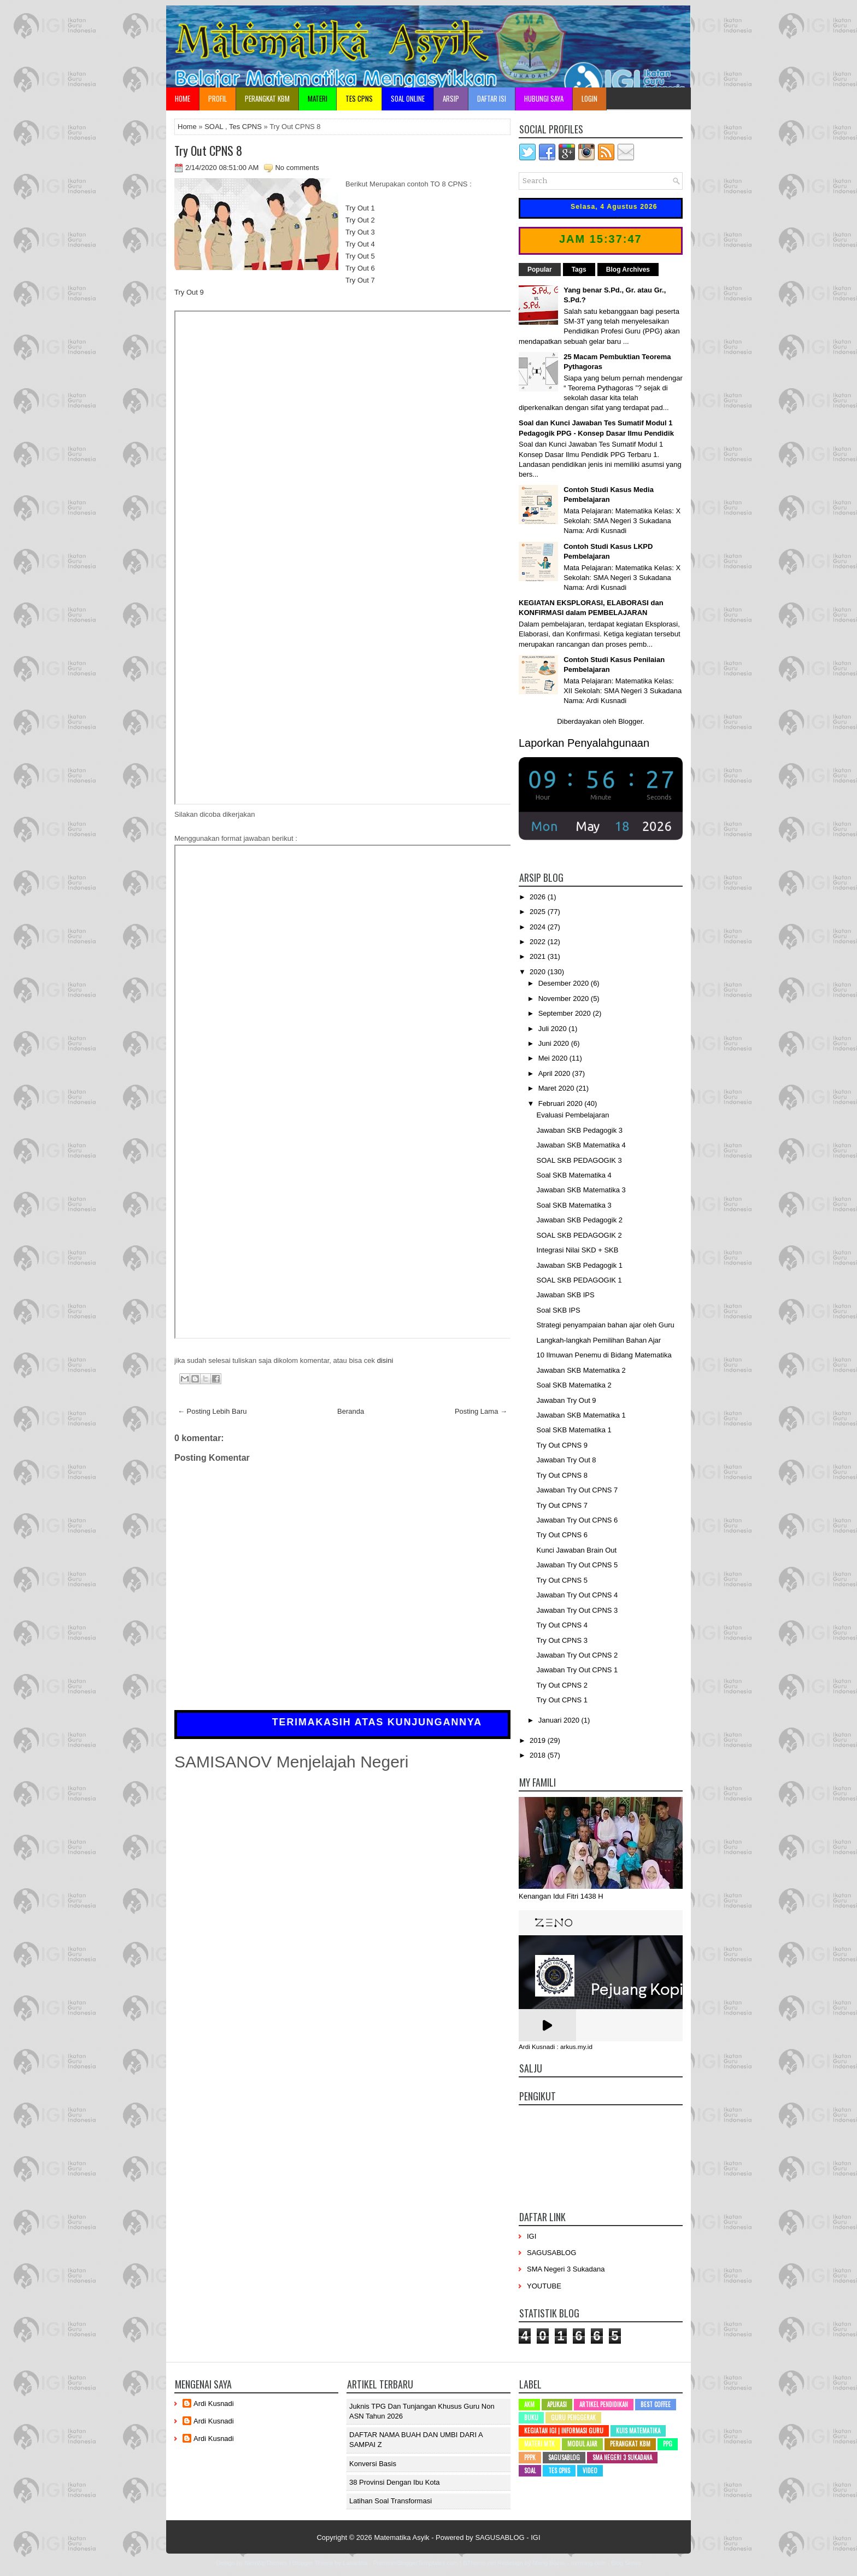  What do you see at coordinates (566, 1400) in the screenshot?
I see `Jawaban Try Out 9` at bounding box center [566, 1400].